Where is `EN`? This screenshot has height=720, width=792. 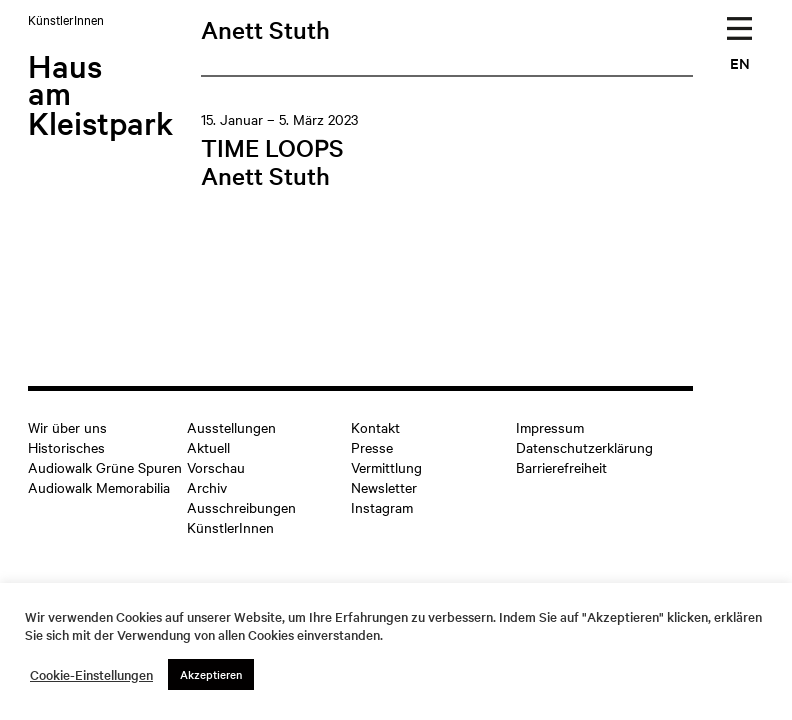
EN is located at coordinates (740, 62).